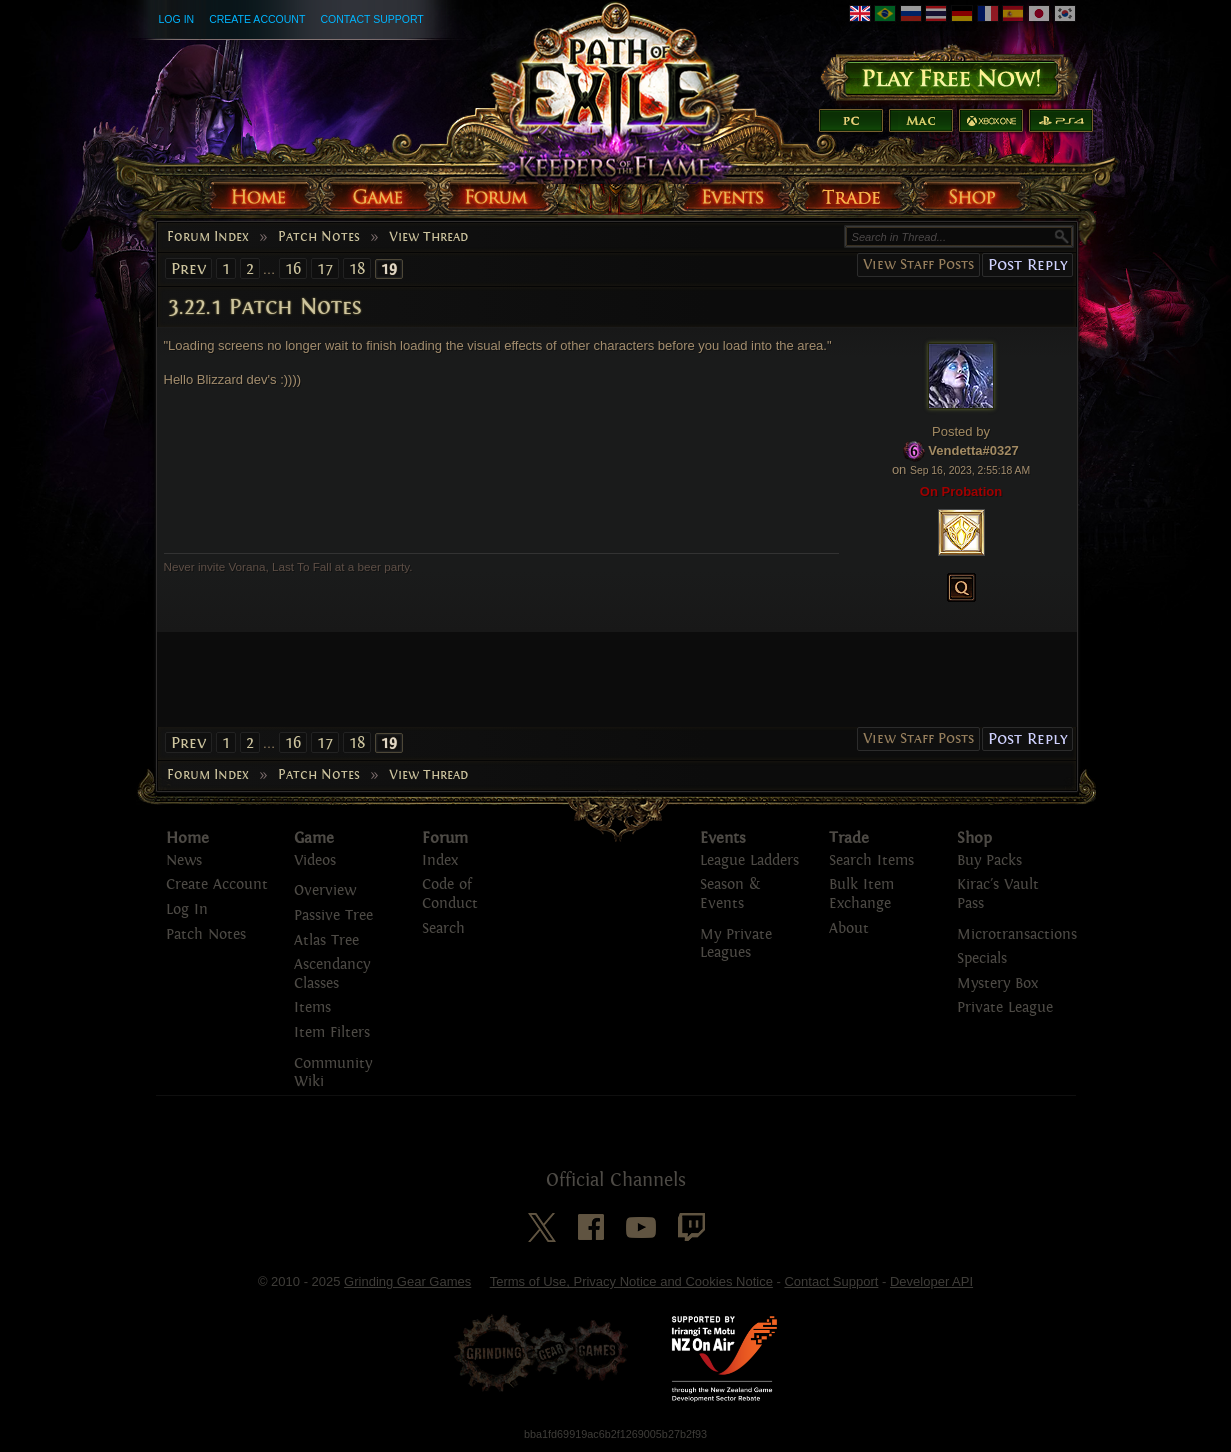 The image size is (1231, 1452). Describe the element at coordinates (177, 19) in the screenshot. I see `Log In` at that location.